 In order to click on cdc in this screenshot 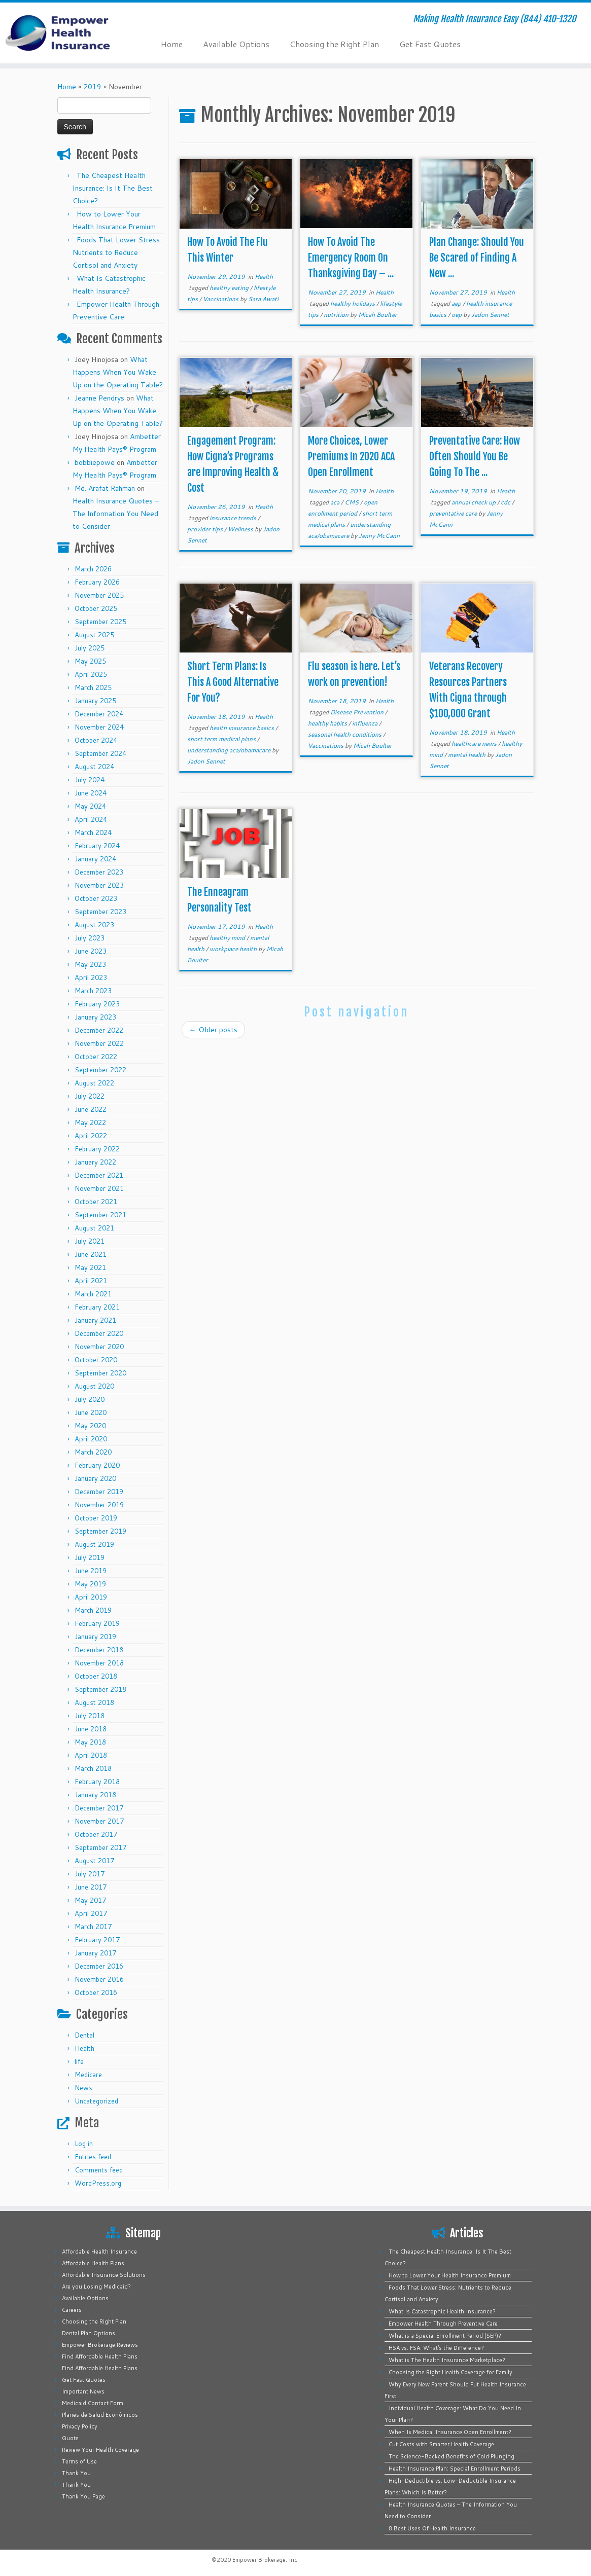, I will do `click(506, 502)`.